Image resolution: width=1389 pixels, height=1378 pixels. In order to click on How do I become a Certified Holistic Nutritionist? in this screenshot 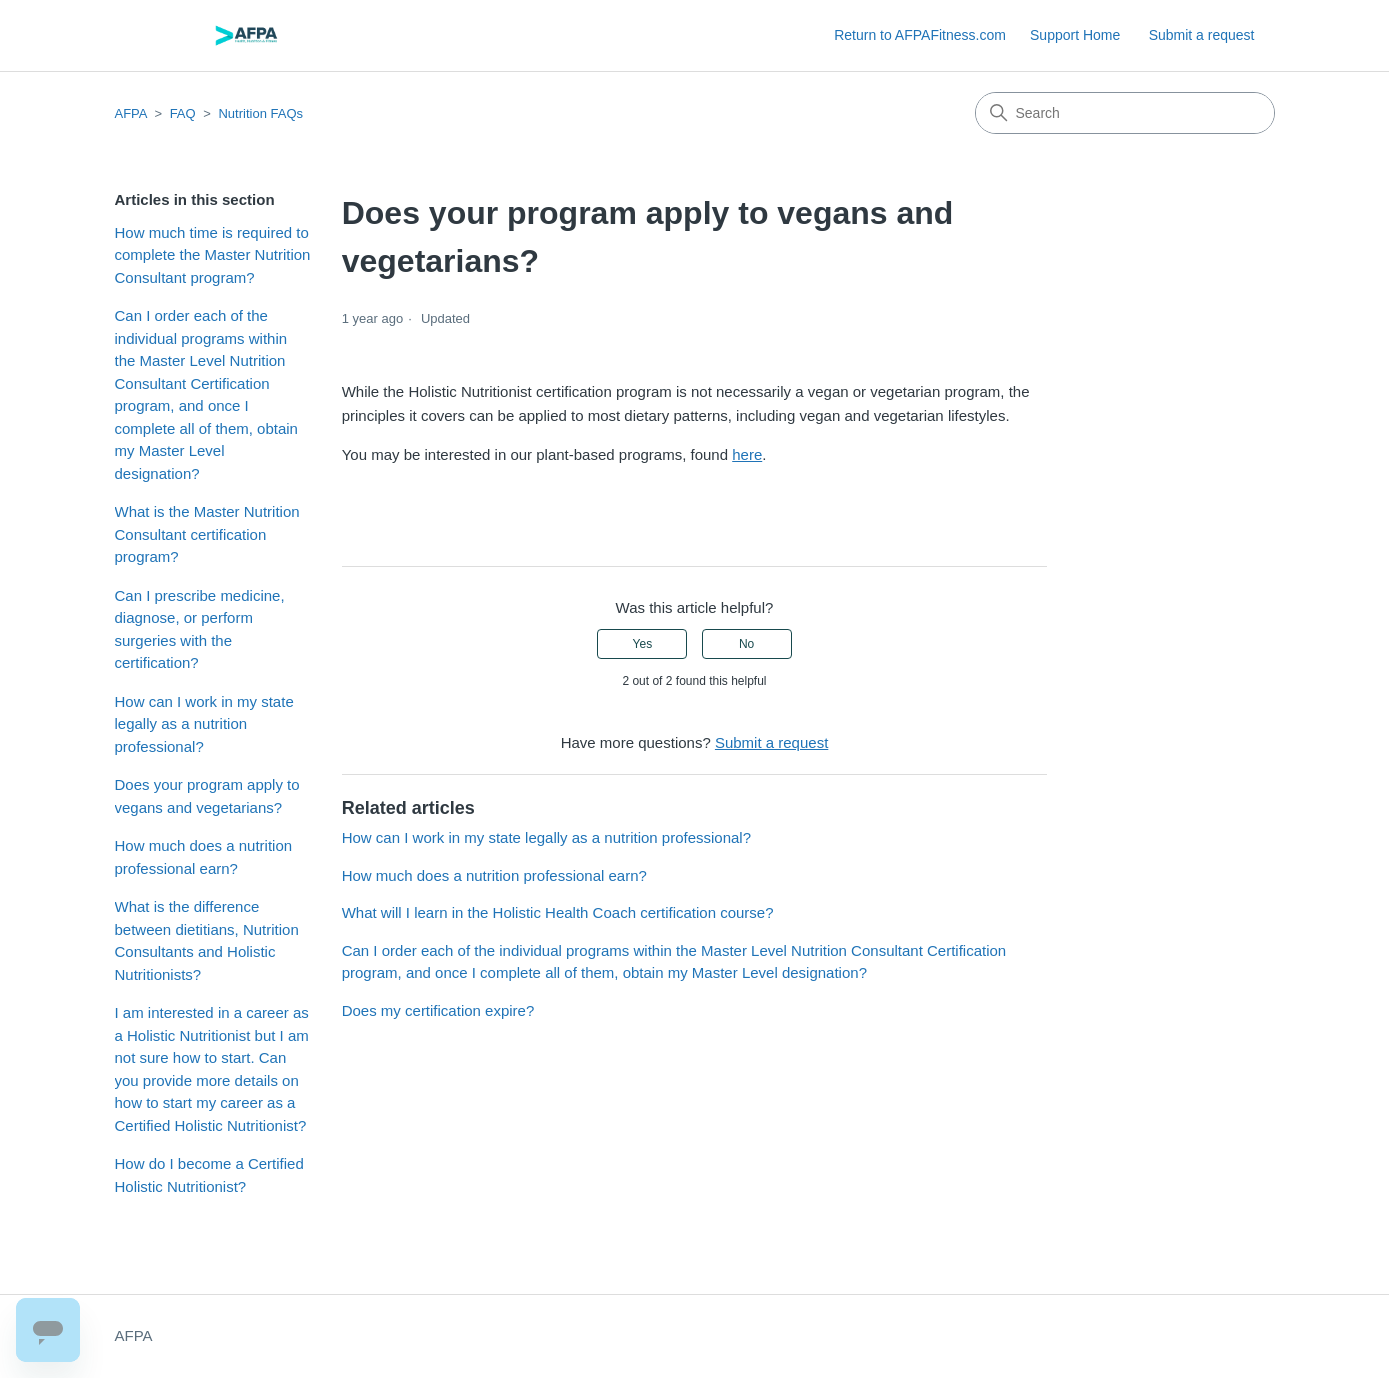, I will do `click(209, 1175)`.